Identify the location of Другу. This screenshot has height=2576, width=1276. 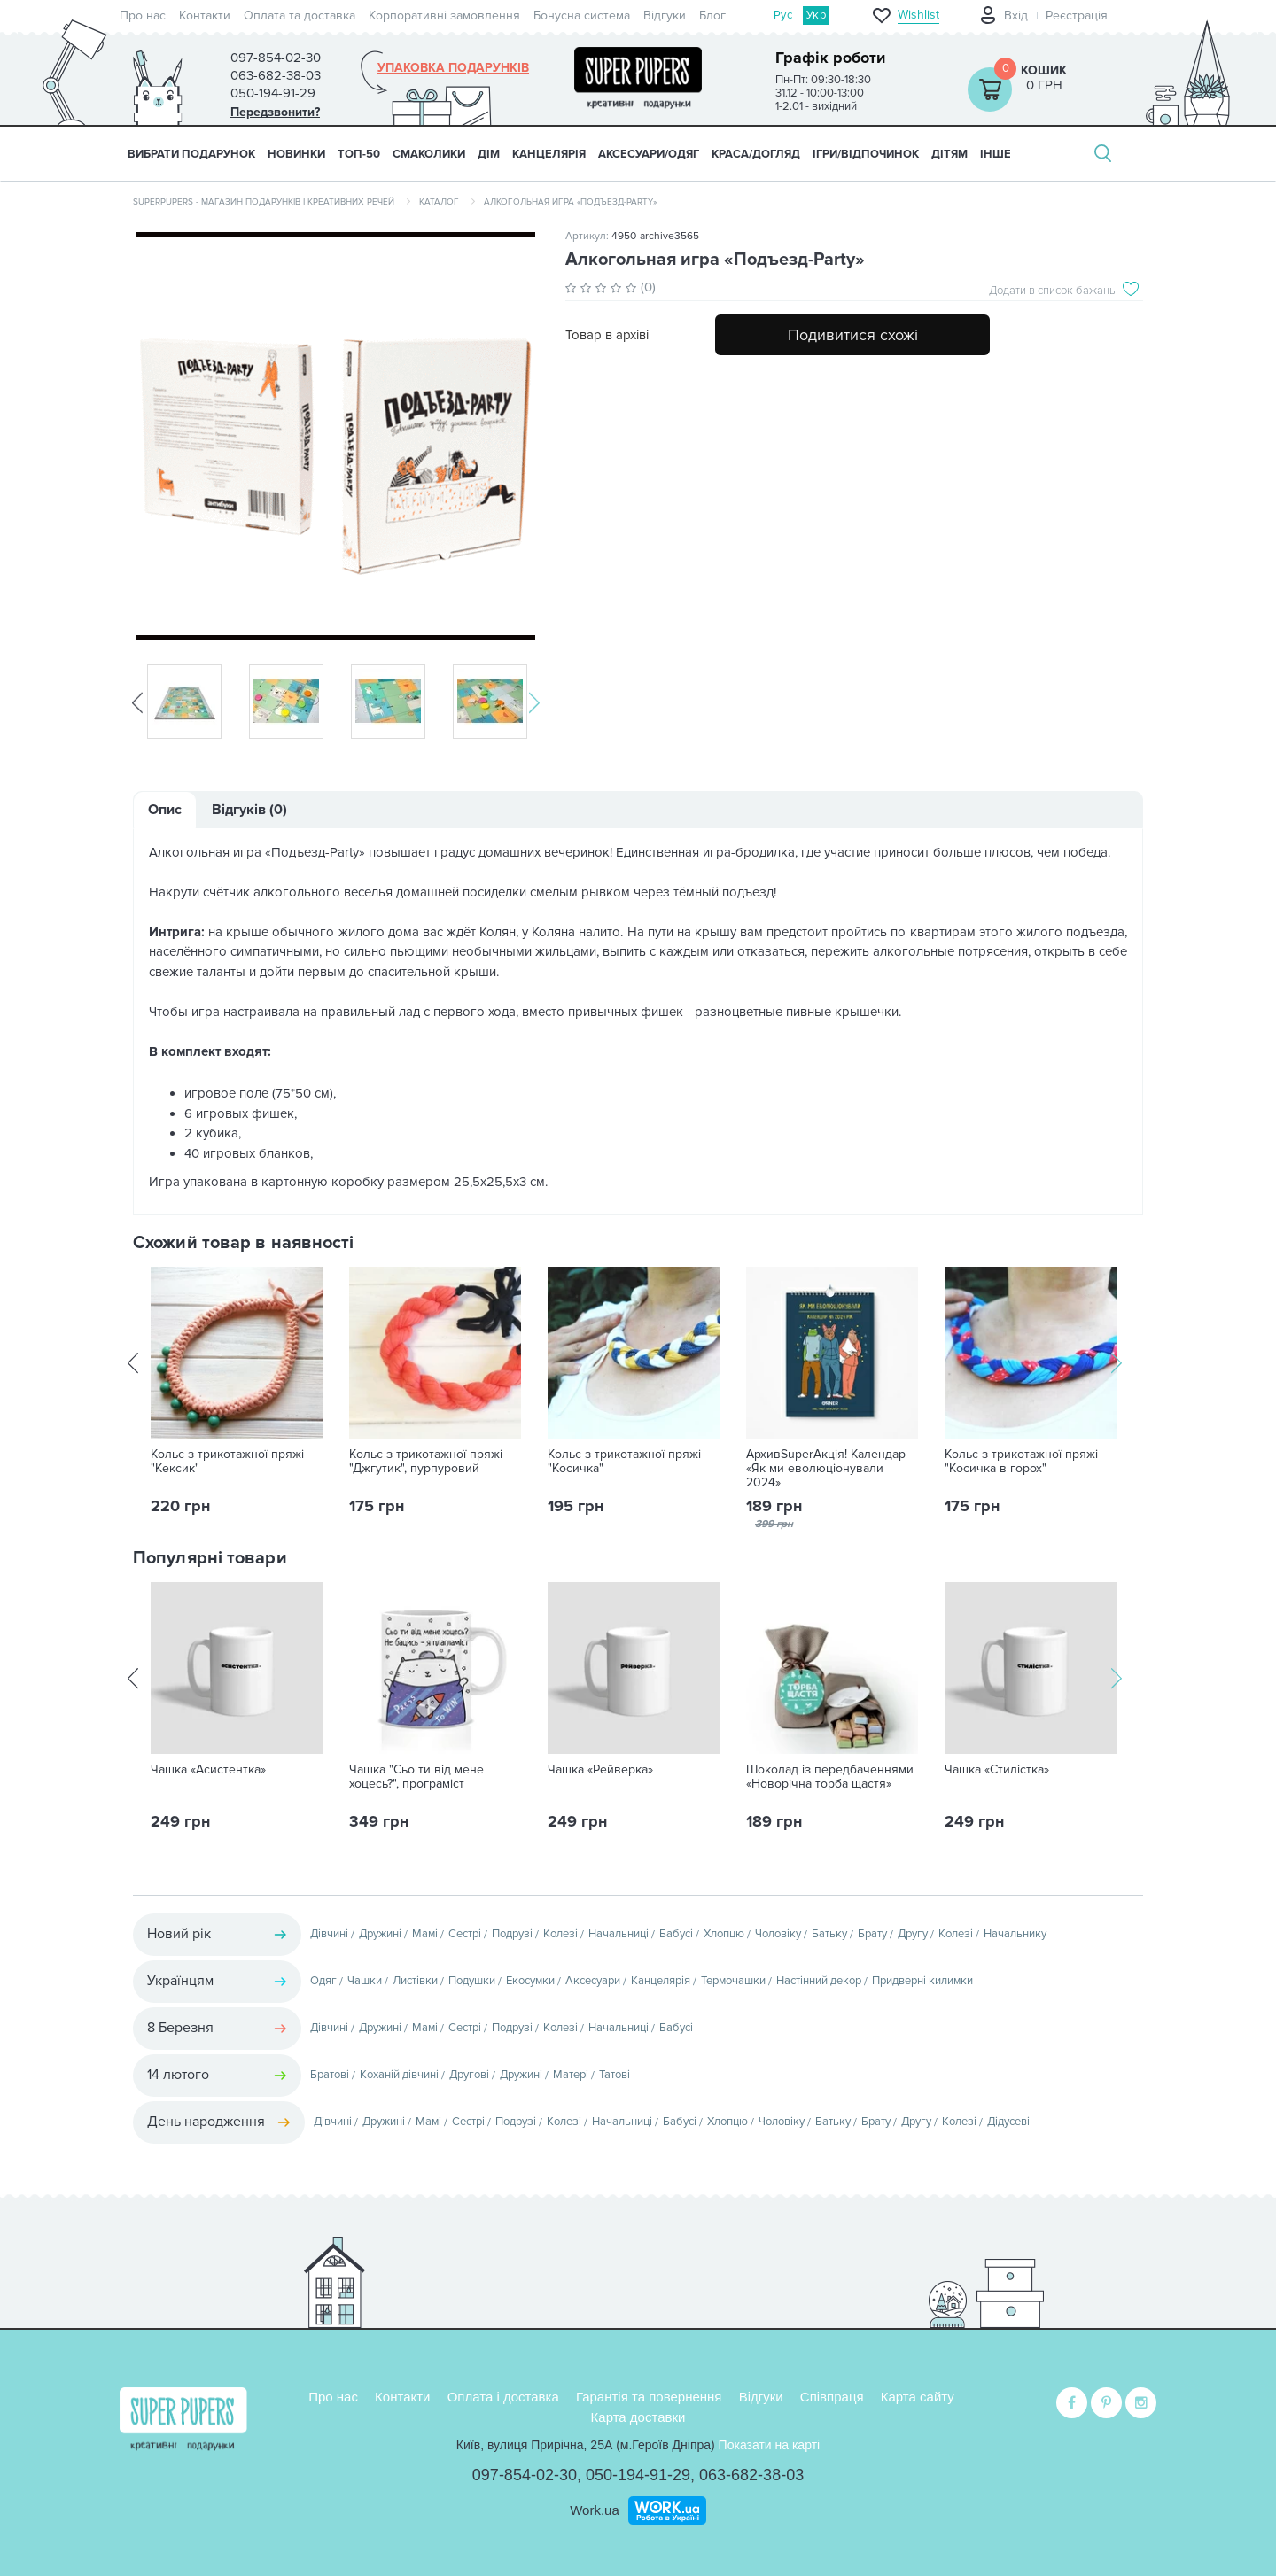
(913, 1934).